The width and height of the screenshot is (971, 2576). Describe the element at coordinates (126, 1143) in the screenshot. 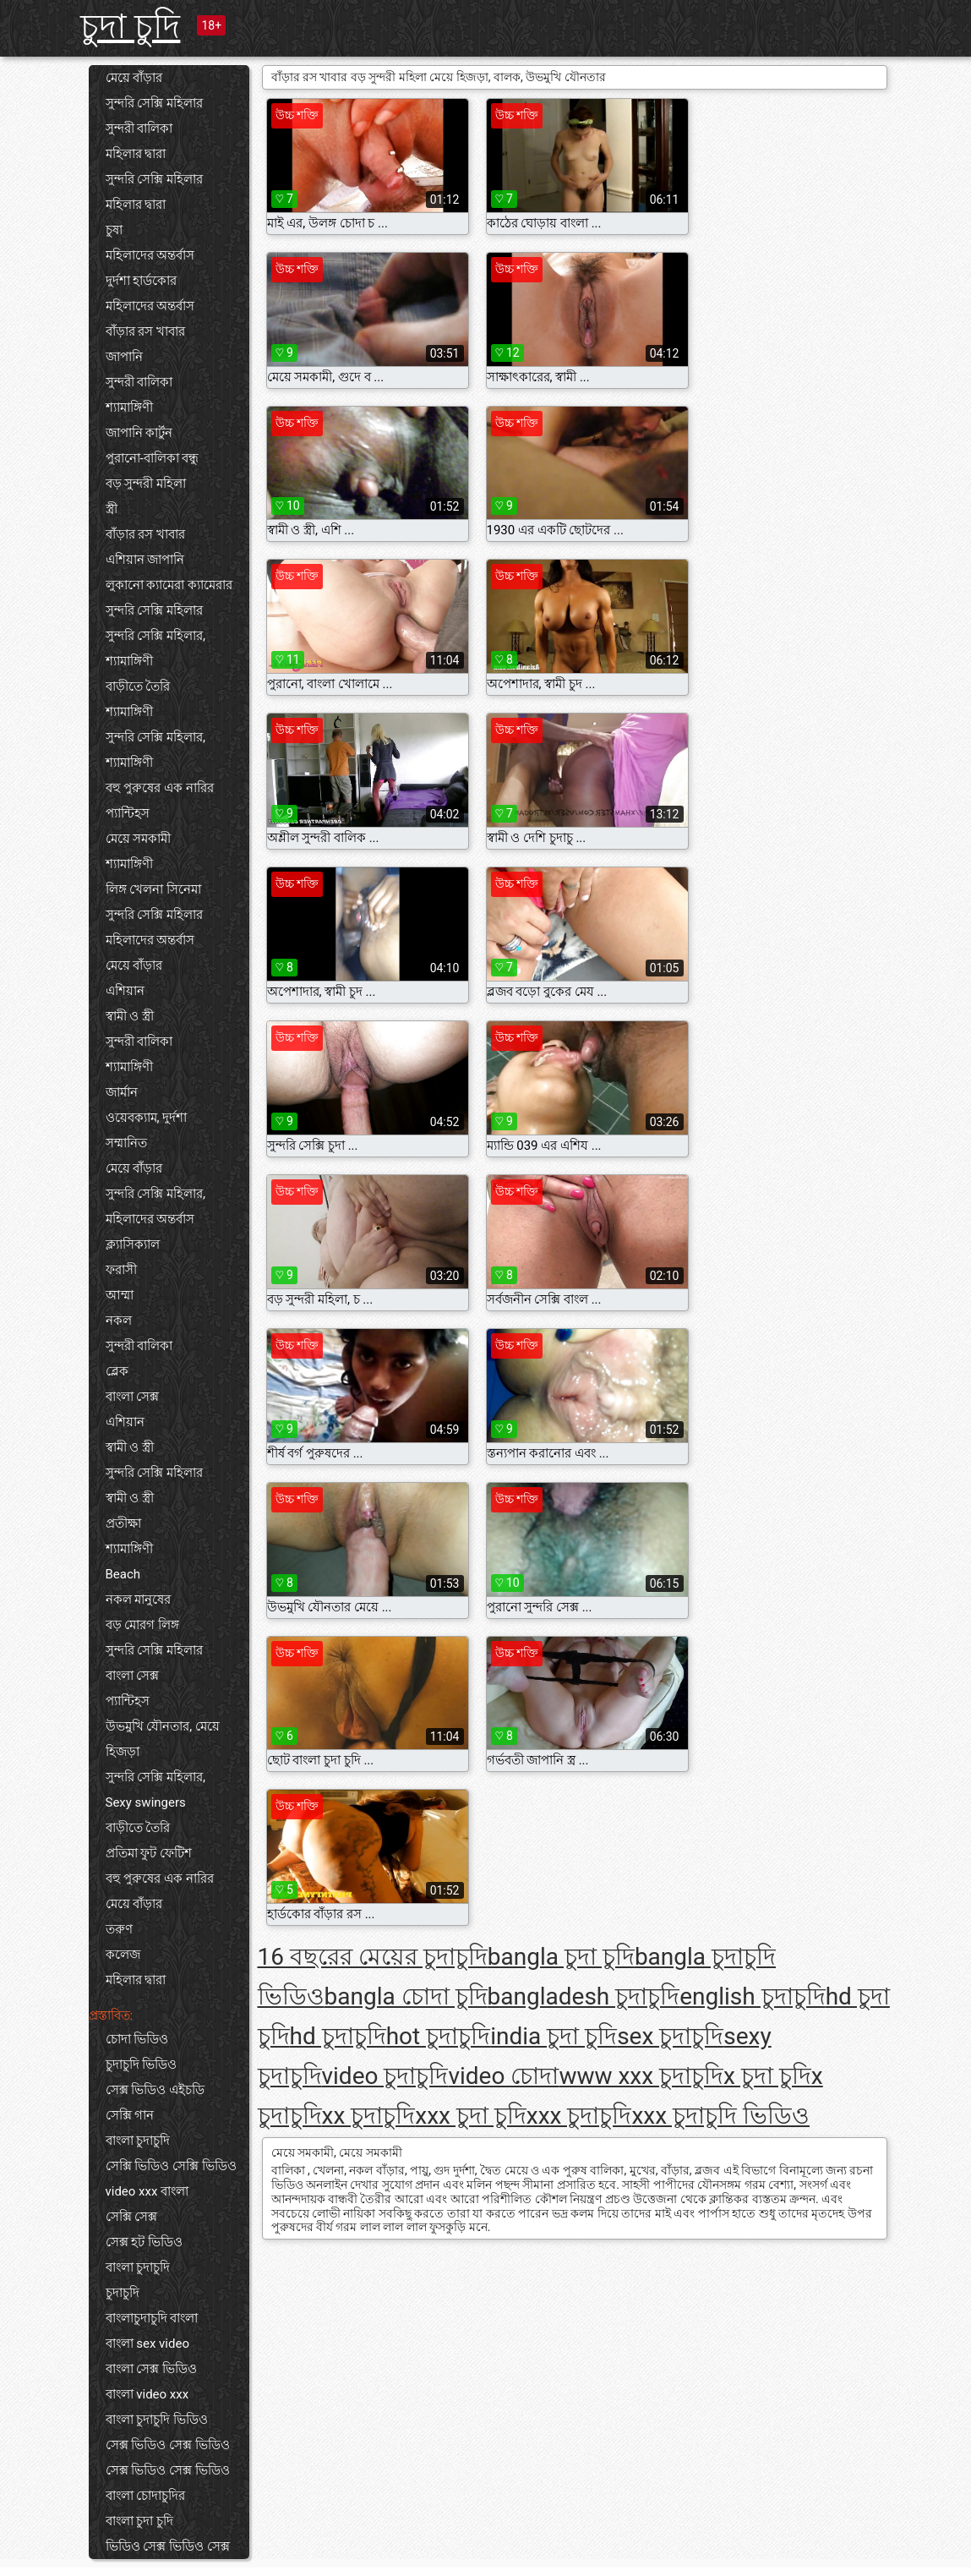

I see `সম্মানিত` at that location.